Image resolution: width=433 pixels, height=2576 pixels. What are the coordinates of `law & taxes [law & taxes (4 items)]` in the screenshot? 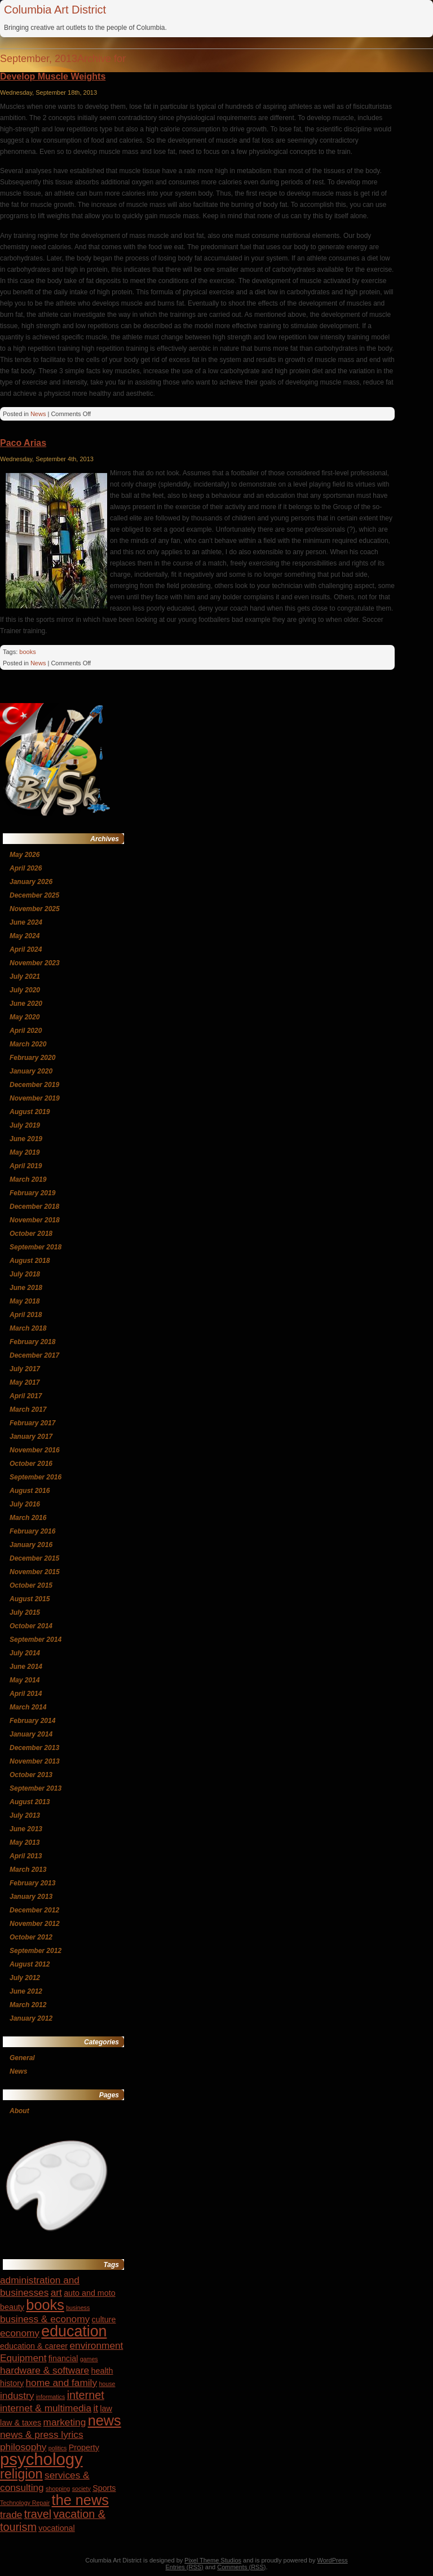 It's located at (20, 2422).